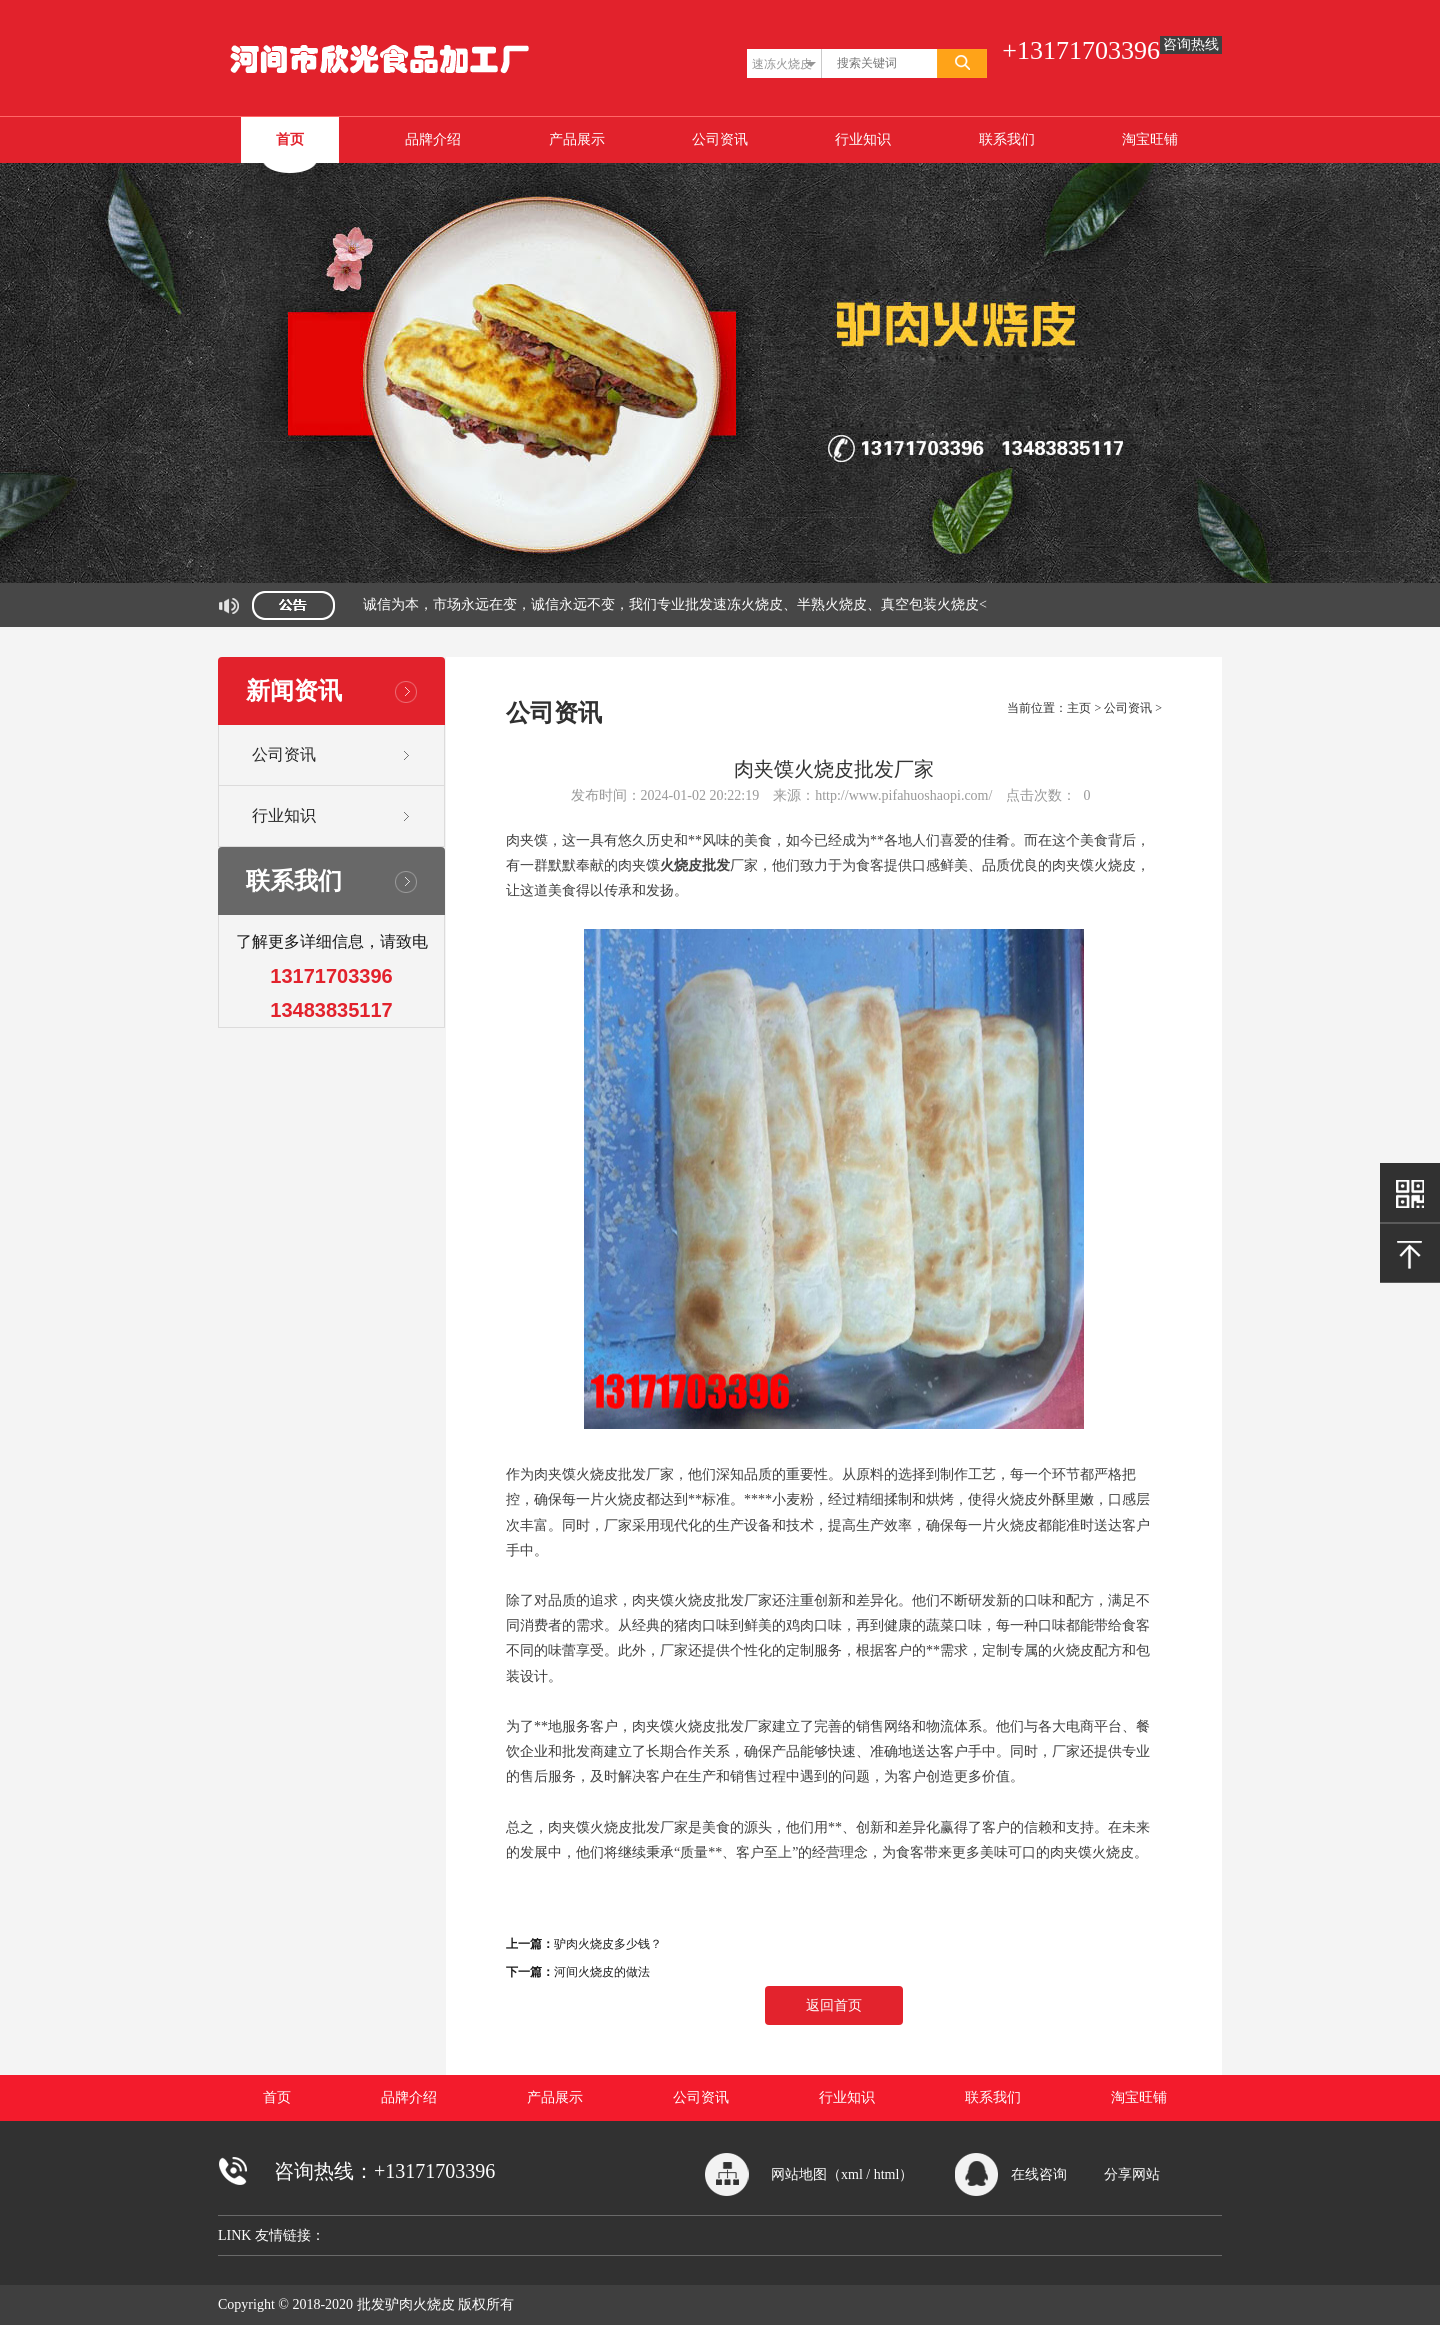 Image resolution: width=1440 pixels, height=2325 pixels. Describe the element at coordinates (1132, 2174) in the screenshot. I see `分享网站` at that location.